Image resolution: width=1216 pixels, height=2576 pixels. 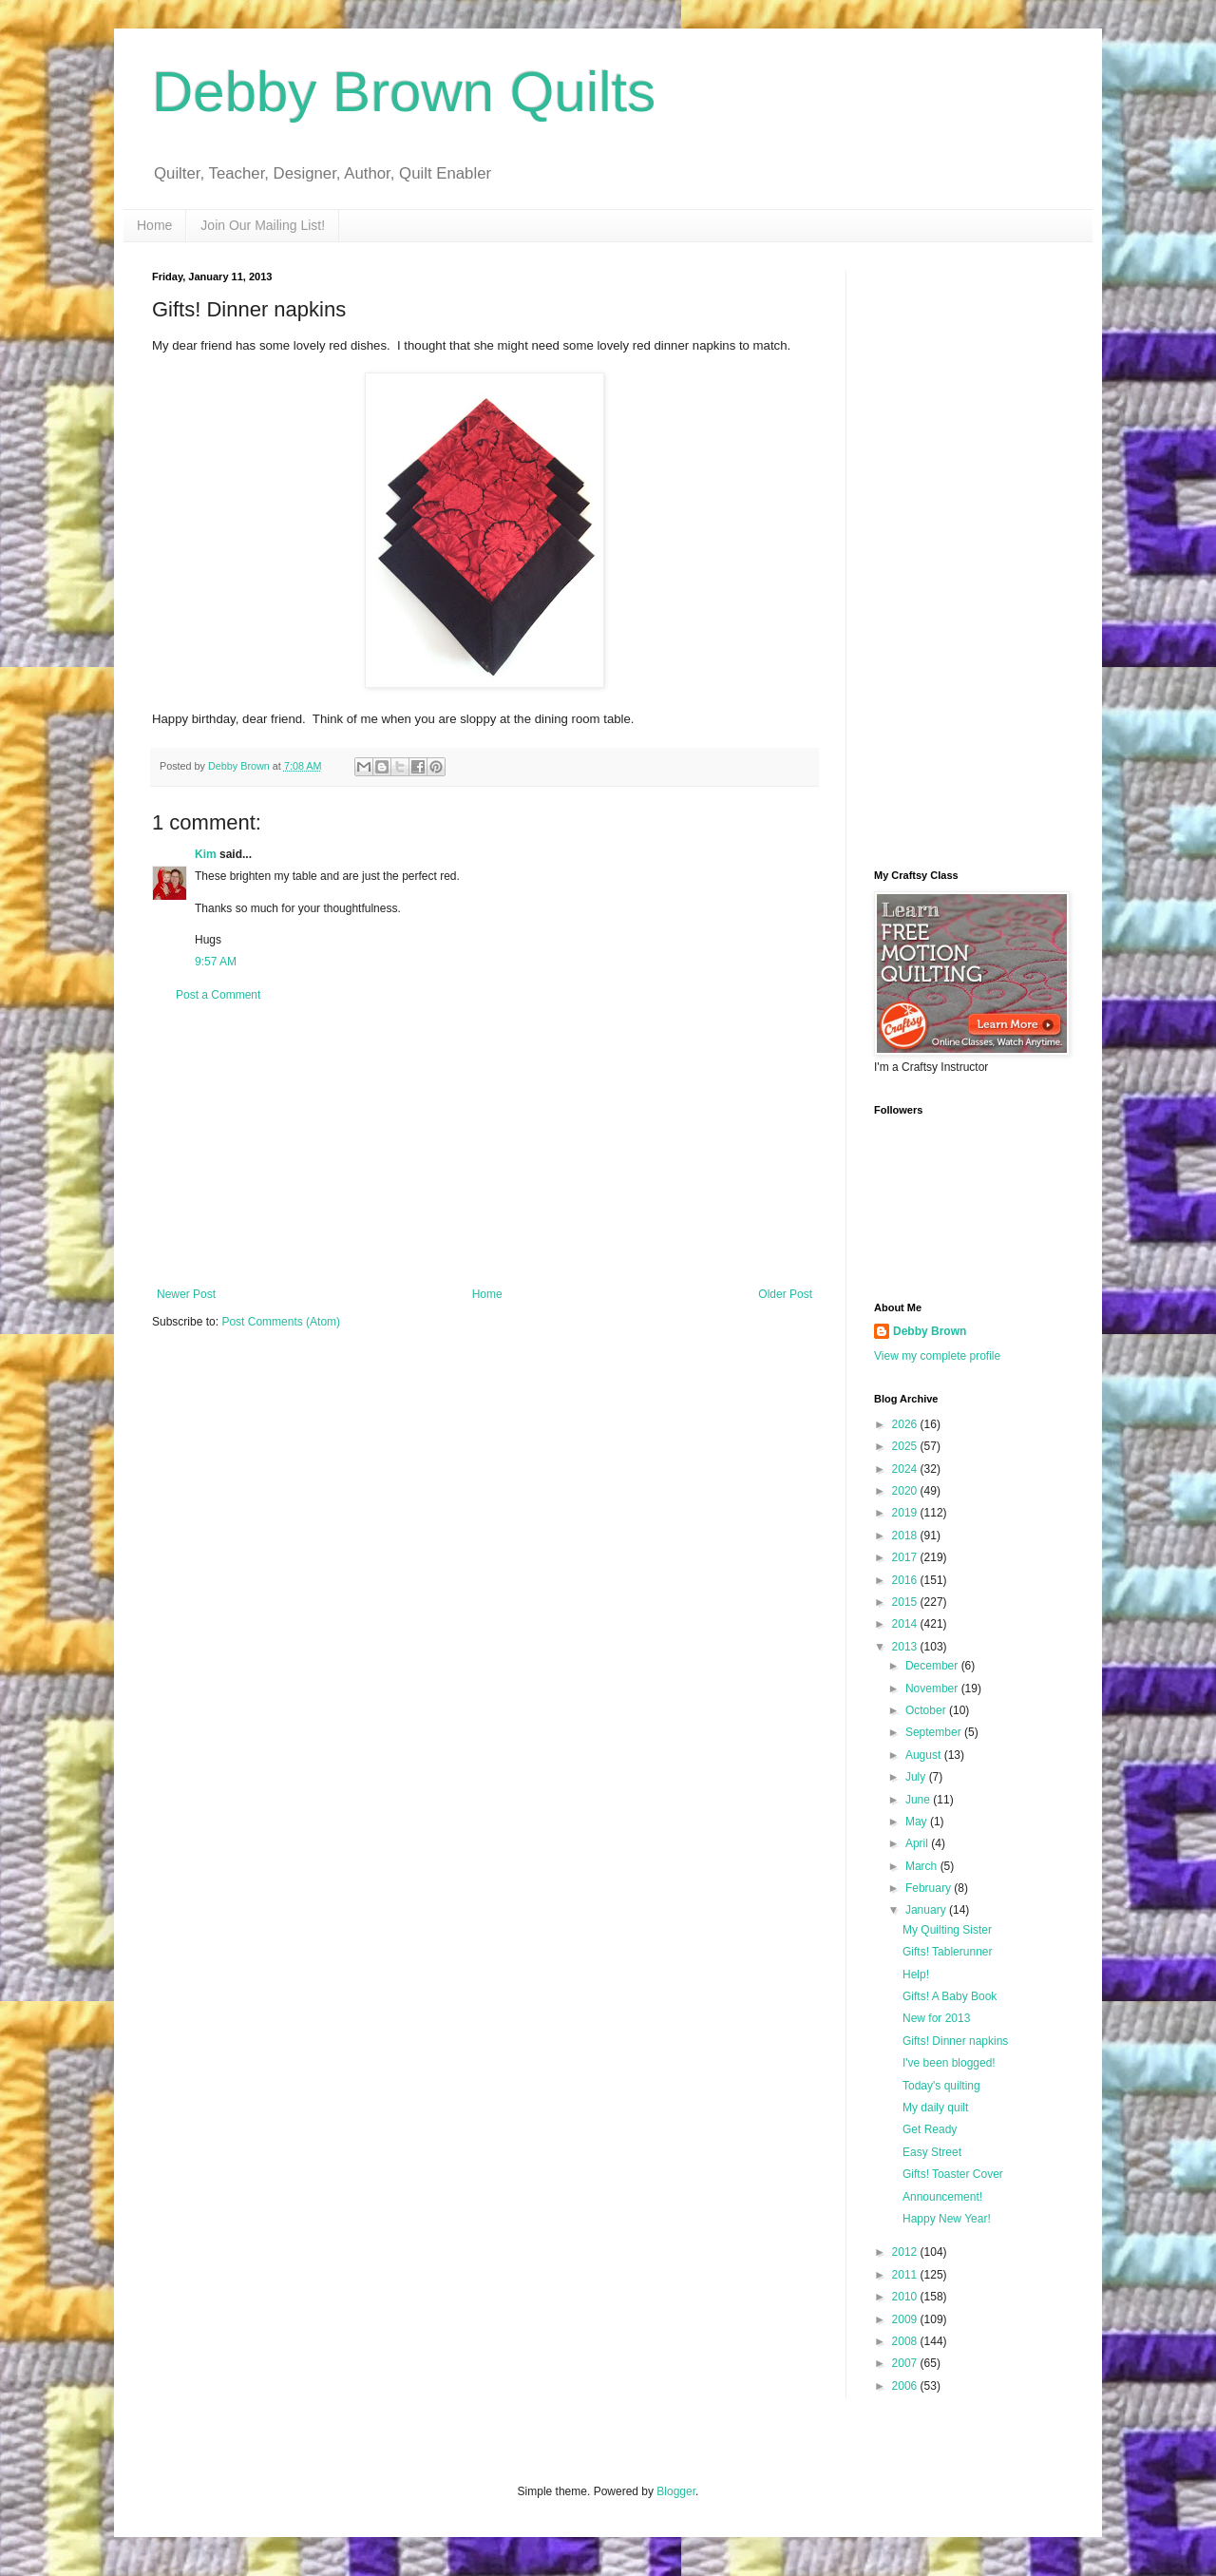 What do you see at coordinates (933, 1665) in the screenshot?
I see `December` at bounding box center [933, 1665].